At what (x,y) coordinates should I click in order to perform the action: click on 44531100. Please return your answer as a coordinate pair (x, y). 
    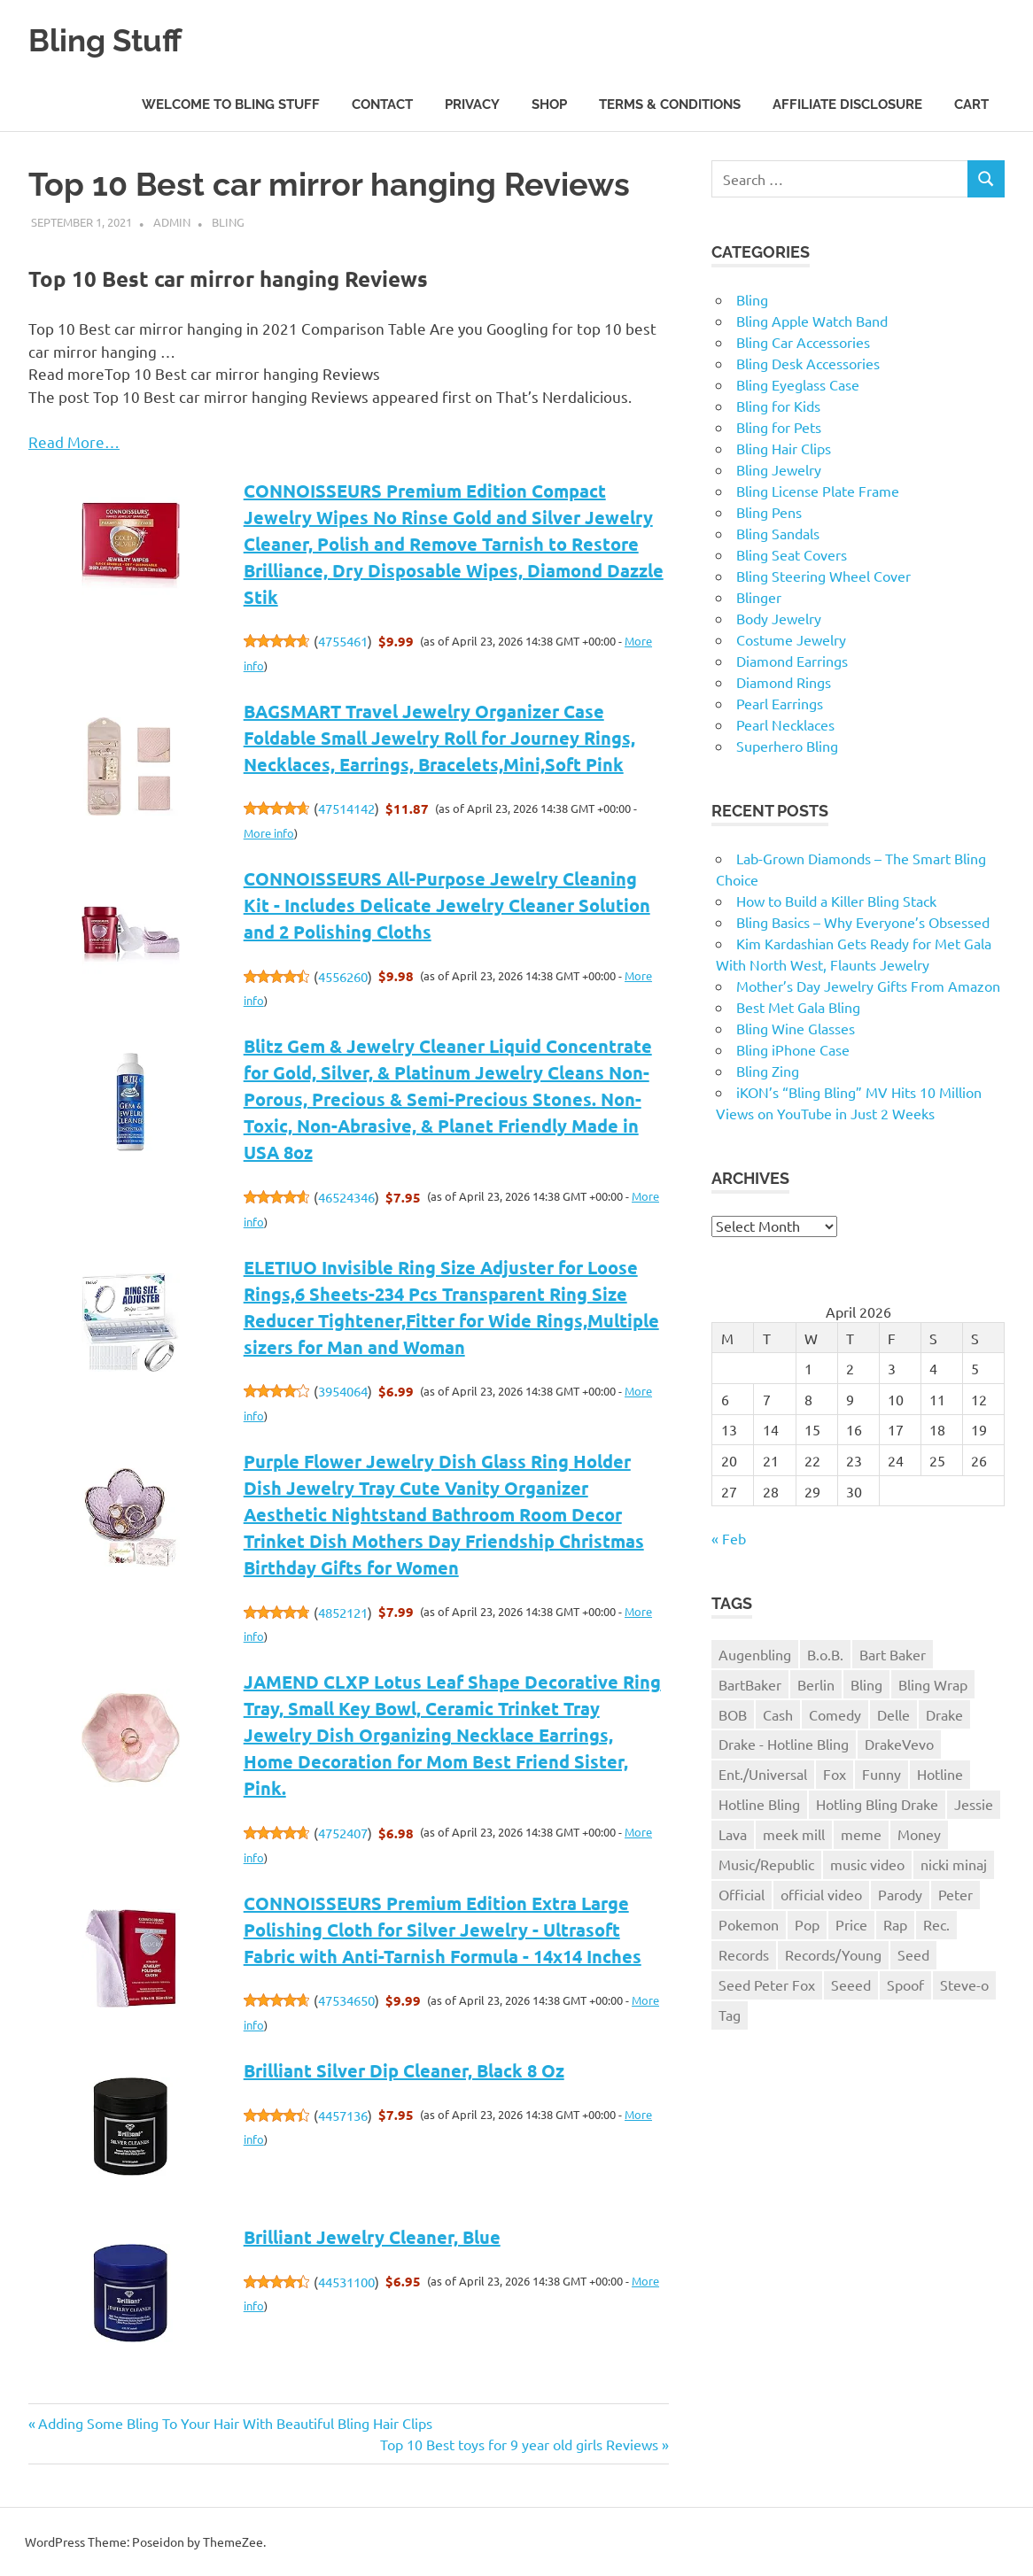
    Looking at the image, I should click on (346, 2281).